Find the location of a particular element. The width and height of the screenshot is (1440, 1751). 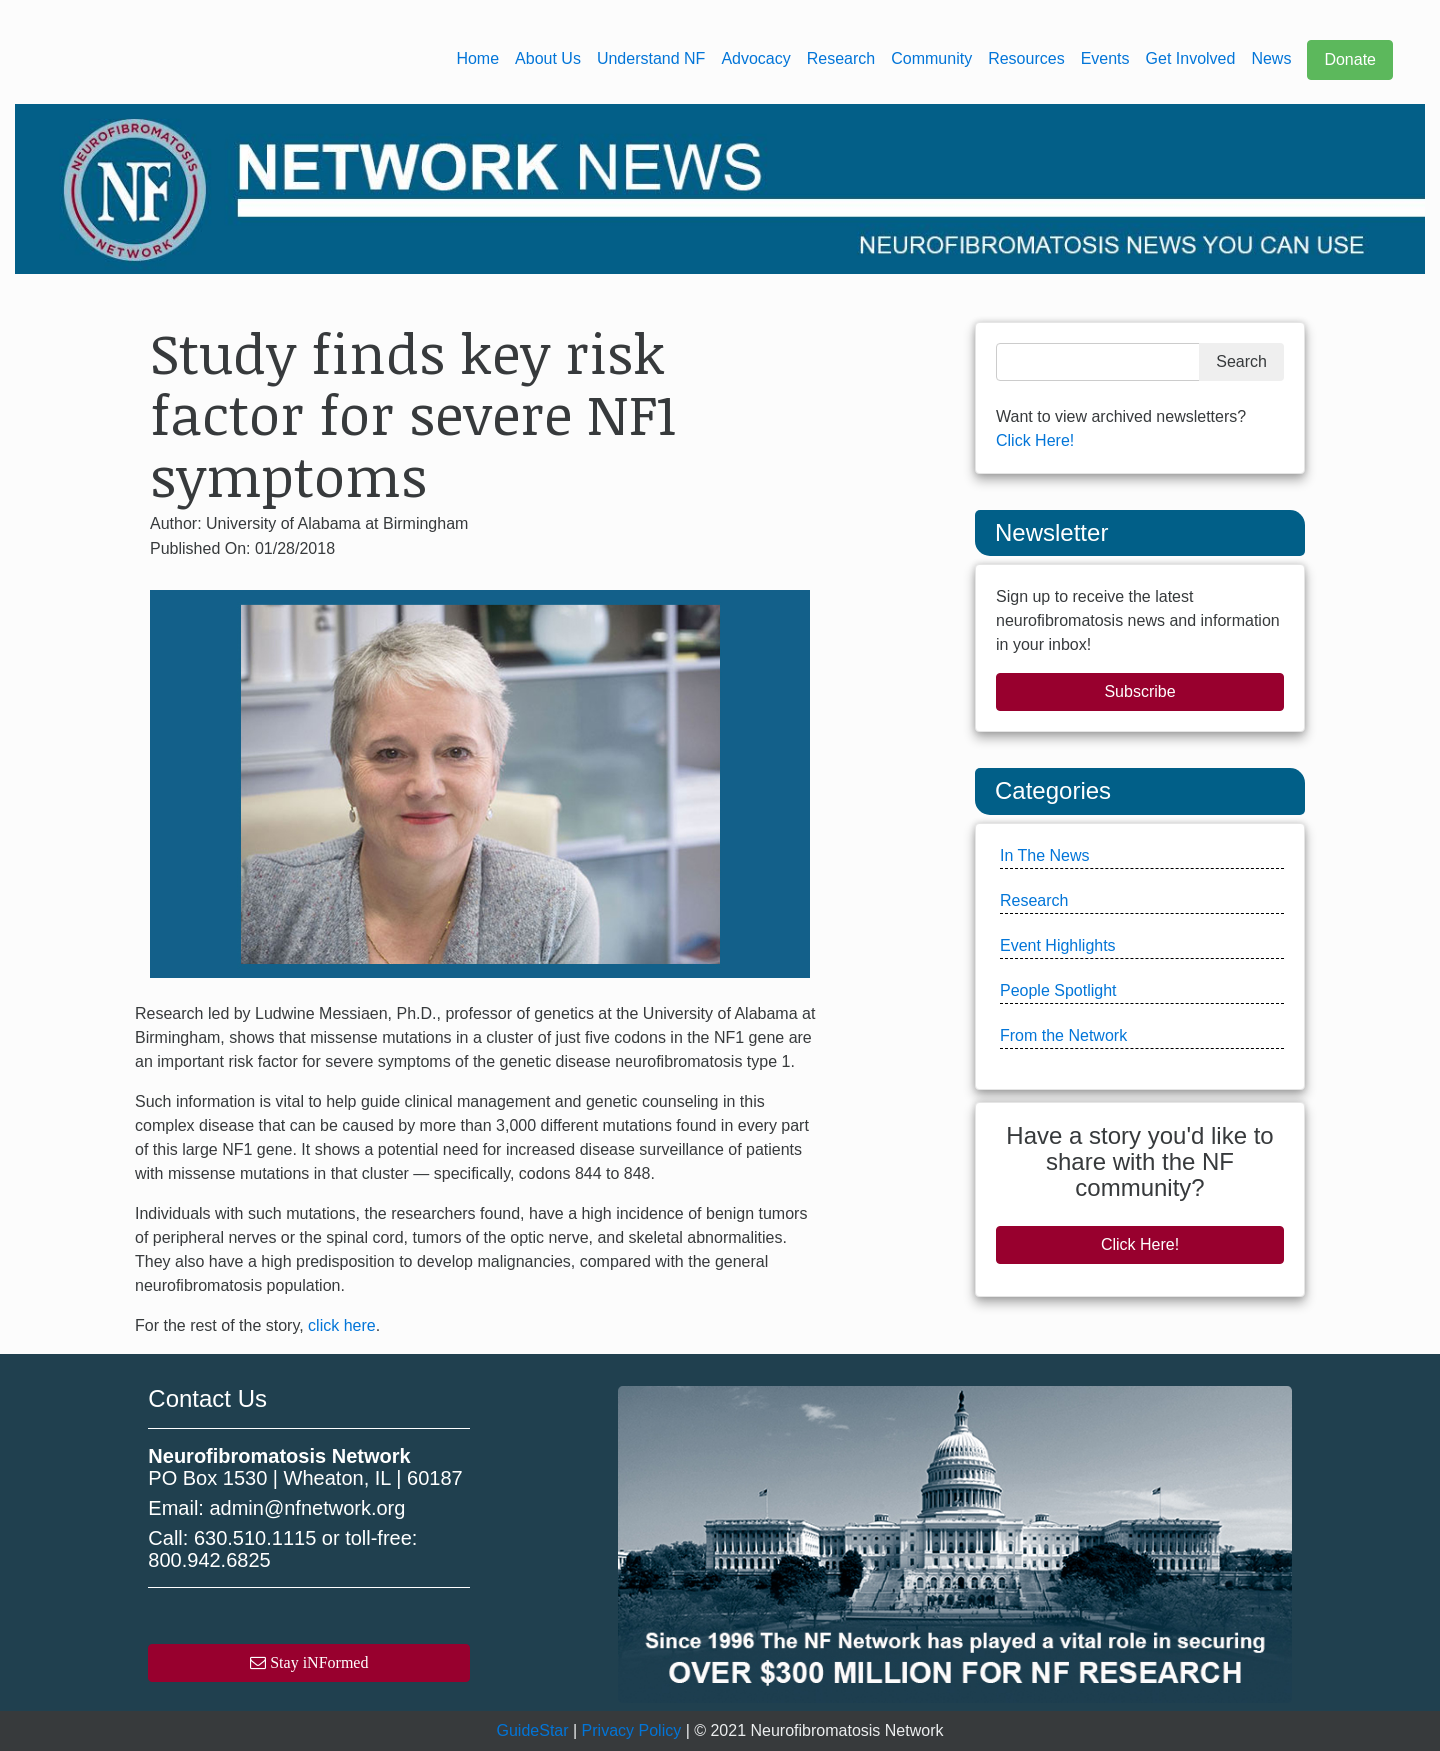

In The News is located at coordinates (1045, 855).